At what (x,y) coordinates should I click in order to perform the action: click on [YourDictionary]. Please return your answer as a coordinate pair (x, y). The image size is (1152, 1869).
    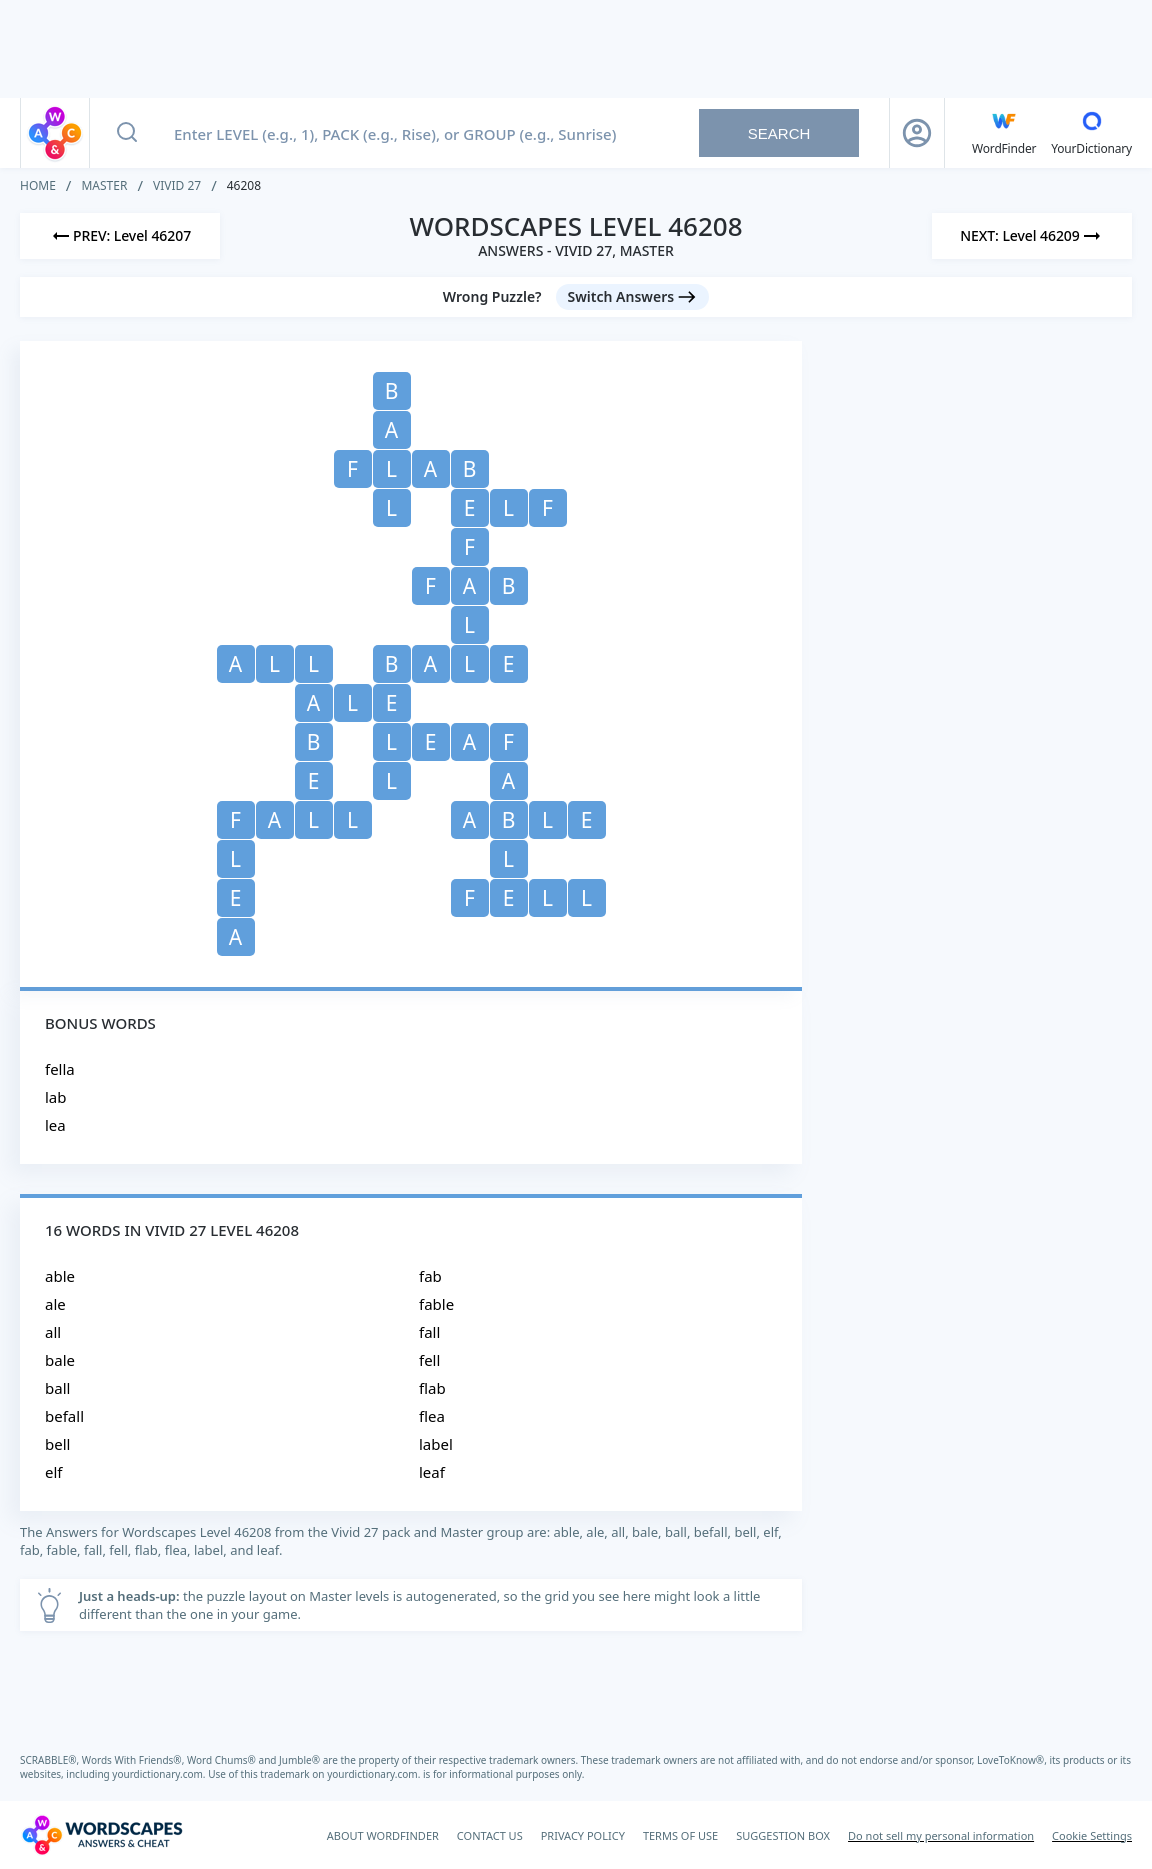
    Looking at the image, I should click on (1091, 133).